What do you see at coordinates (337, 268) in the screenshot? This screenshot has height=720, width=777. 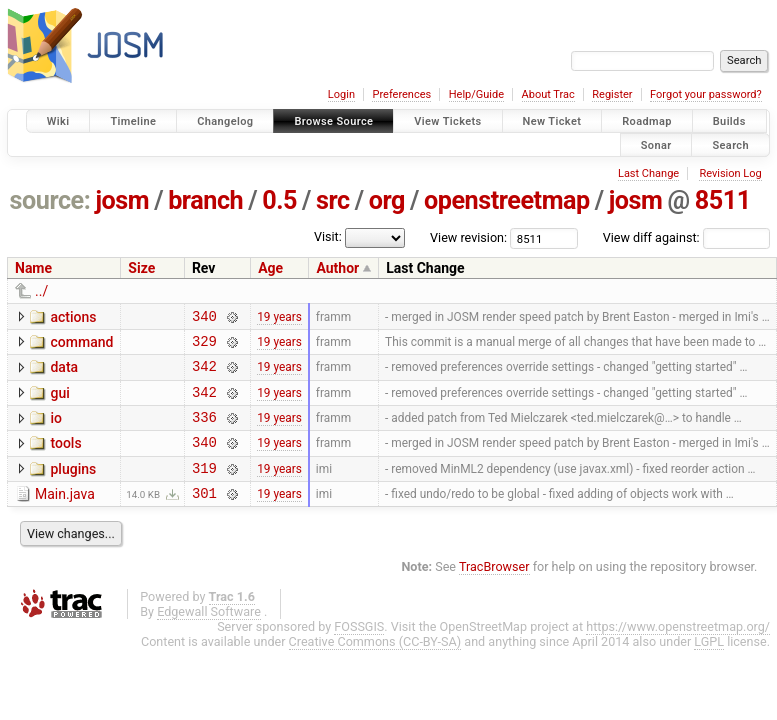 I see `Author` at bounding box center [337, 268].